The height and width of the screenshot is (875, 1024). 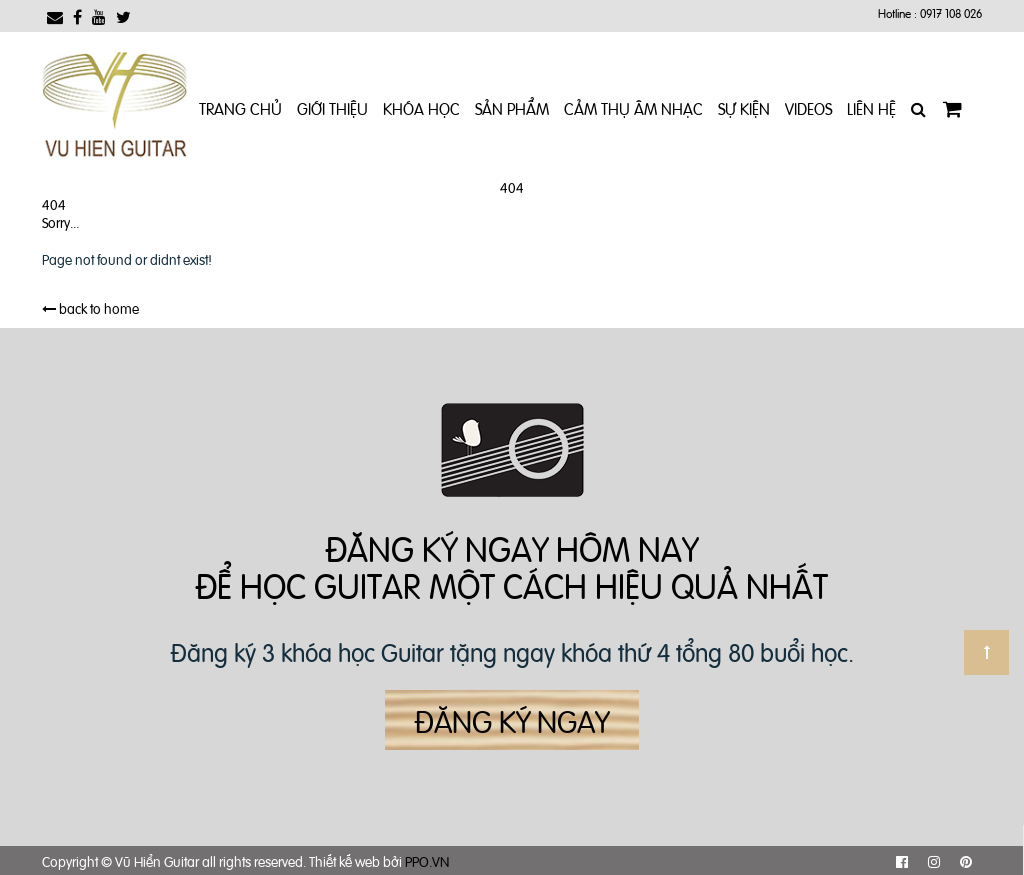 I want to click on Khóa Học, so click(x=421, y=108).